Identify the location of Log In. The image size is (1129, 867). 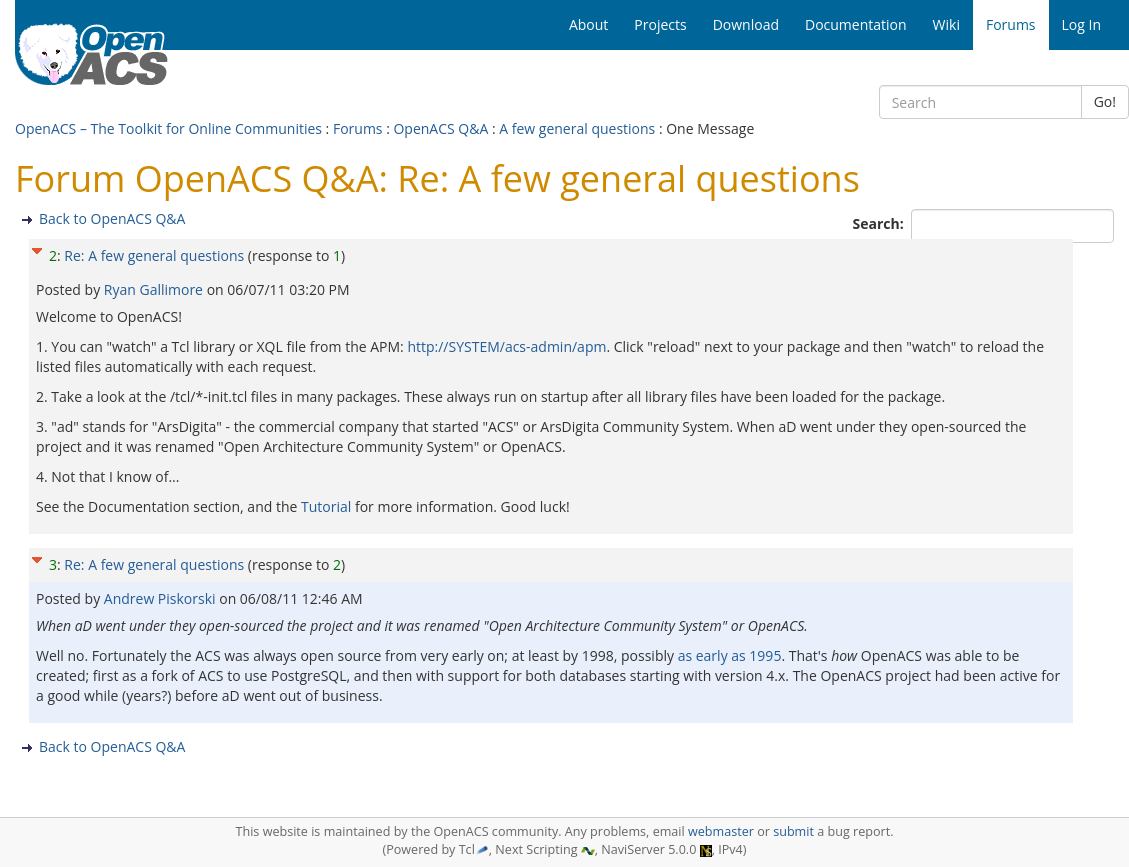
(1081, 24).